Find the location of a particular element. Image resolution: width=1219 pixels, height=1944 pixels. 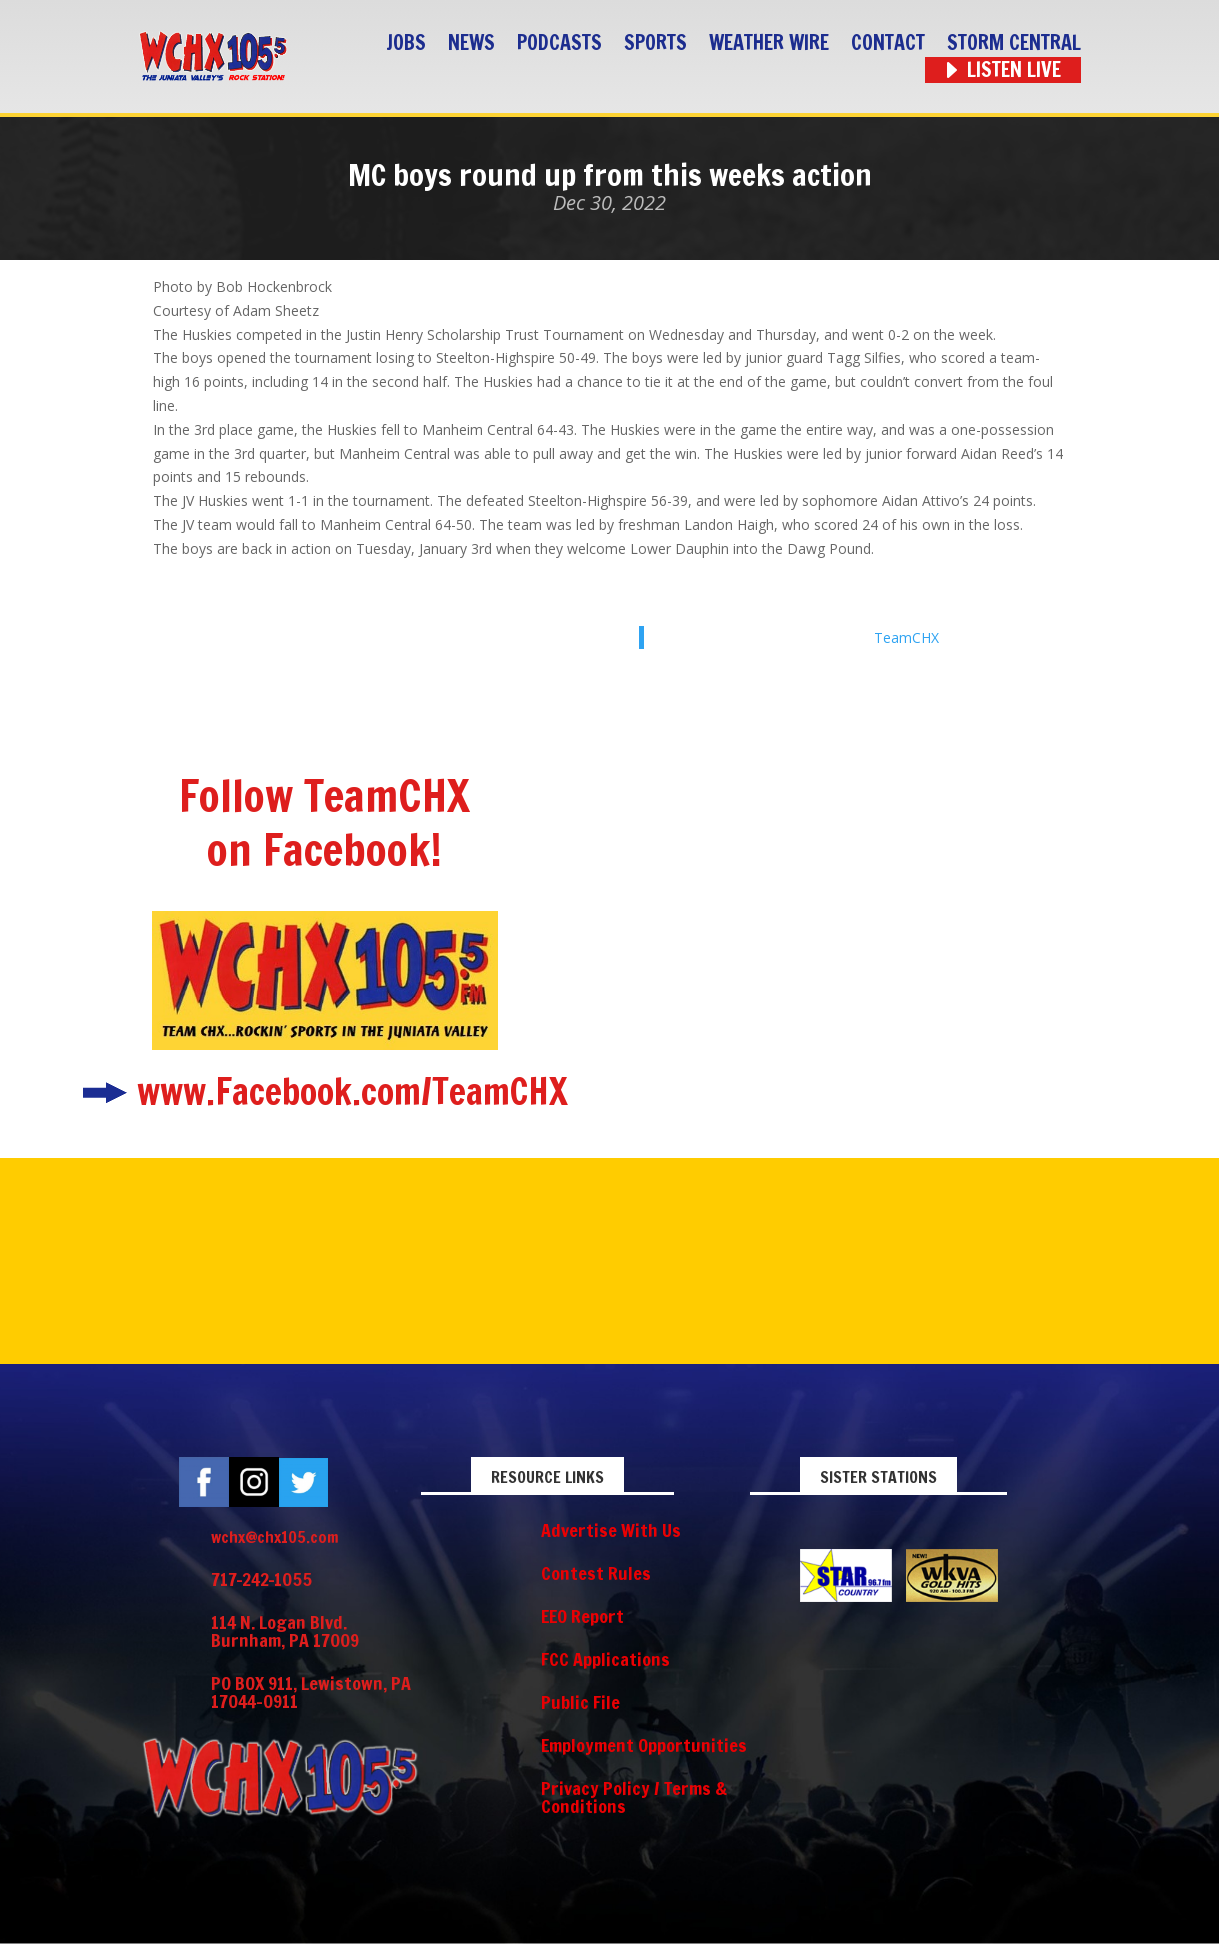

STORM CENTRAL is located at coordinates (1014, 43).